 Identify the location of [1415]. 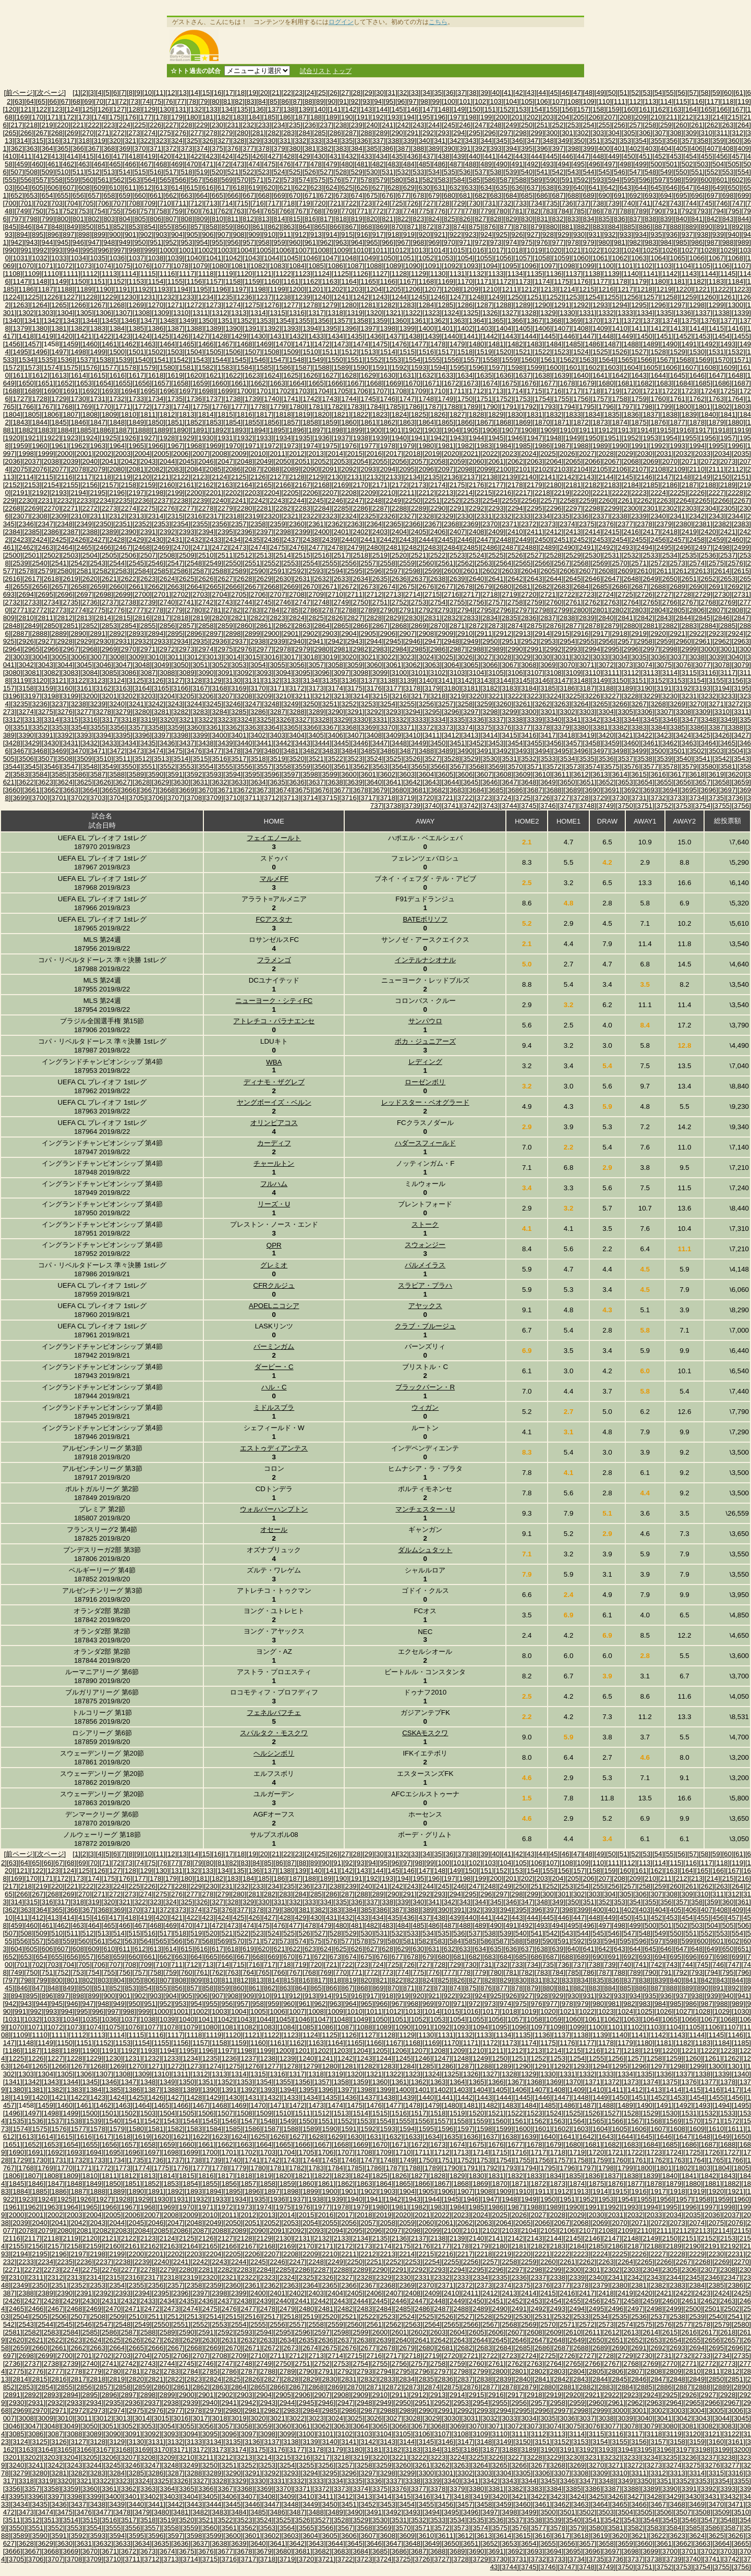
(716, 328).